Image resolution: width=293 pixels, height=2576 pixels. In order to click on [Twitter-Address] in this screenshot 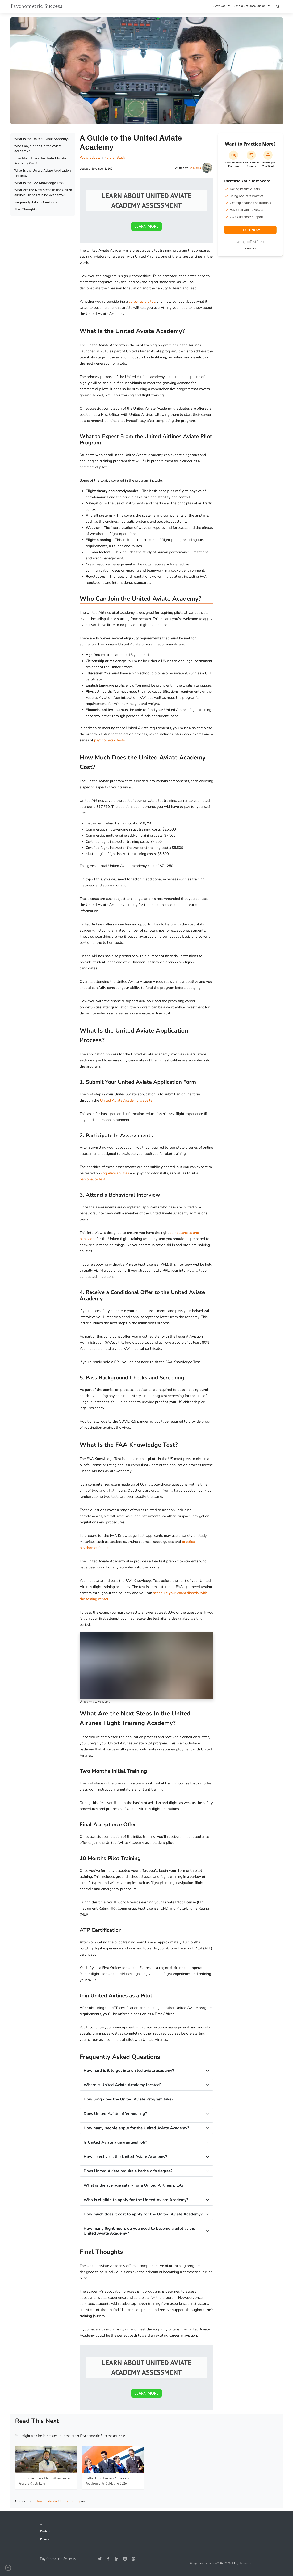, I will do `click(100, 2558)`.